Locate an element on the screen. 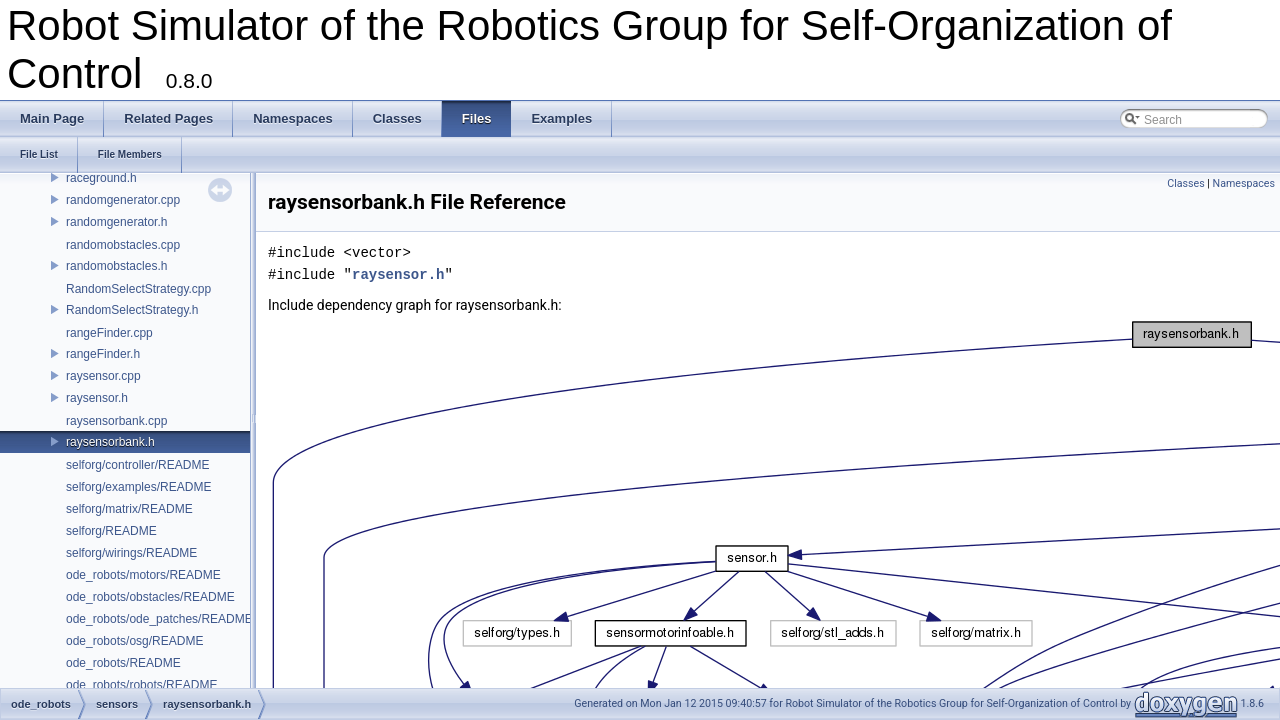 This screenshot has width=1280, height=720. ode_robots/robots/README is located at coordinates (141, 685).